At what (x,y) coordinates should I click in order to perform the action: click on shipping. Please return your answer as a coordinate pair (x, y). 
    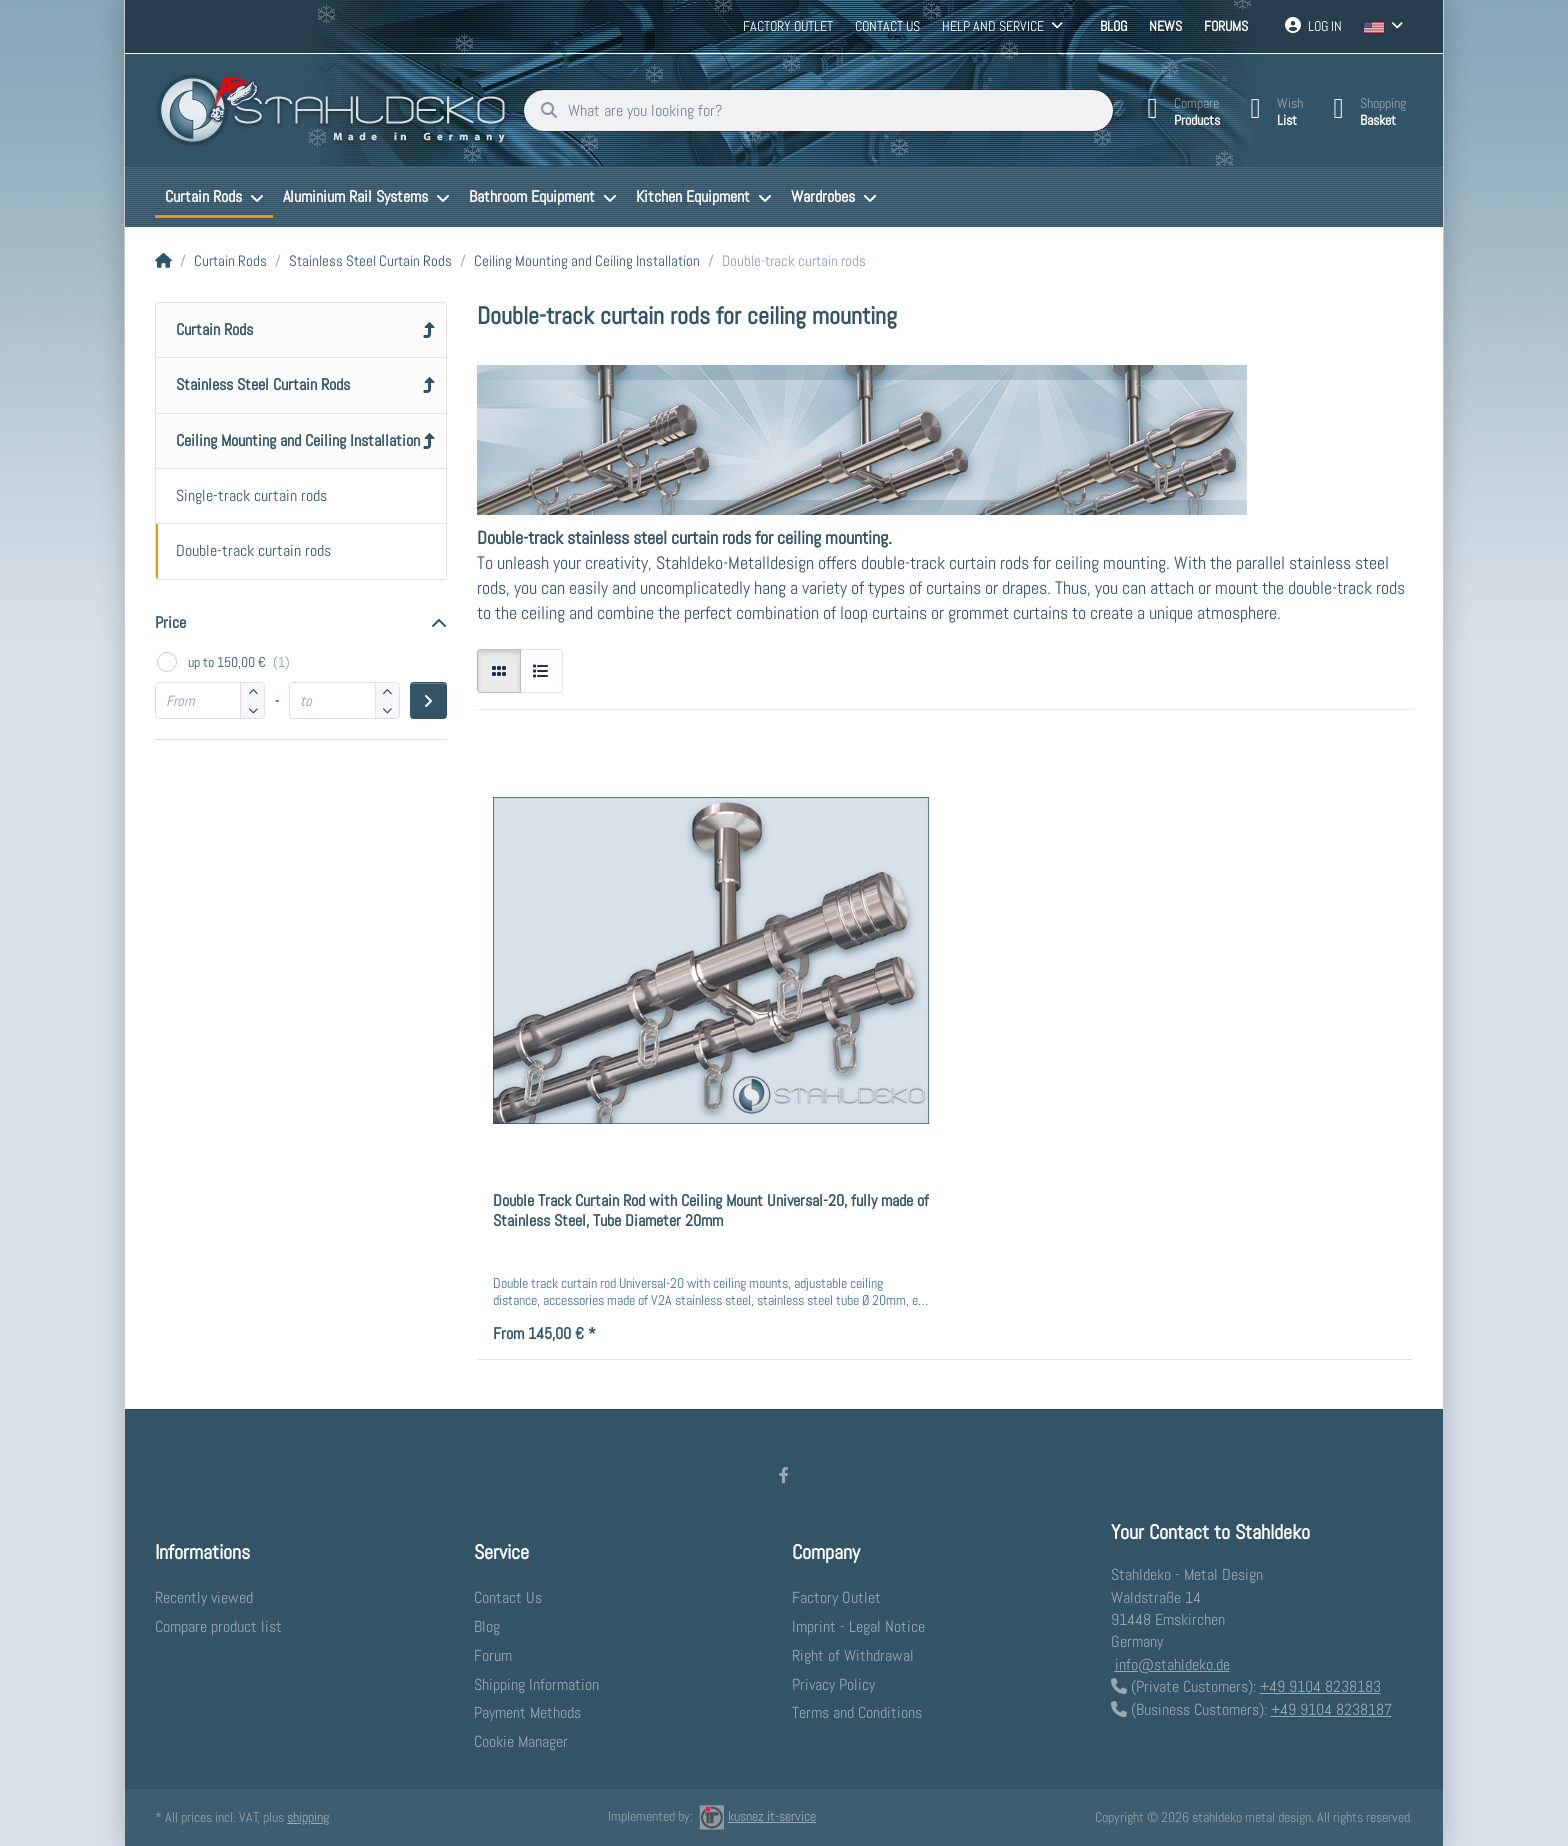
    Looking at the image, I should click on (308, 1817).